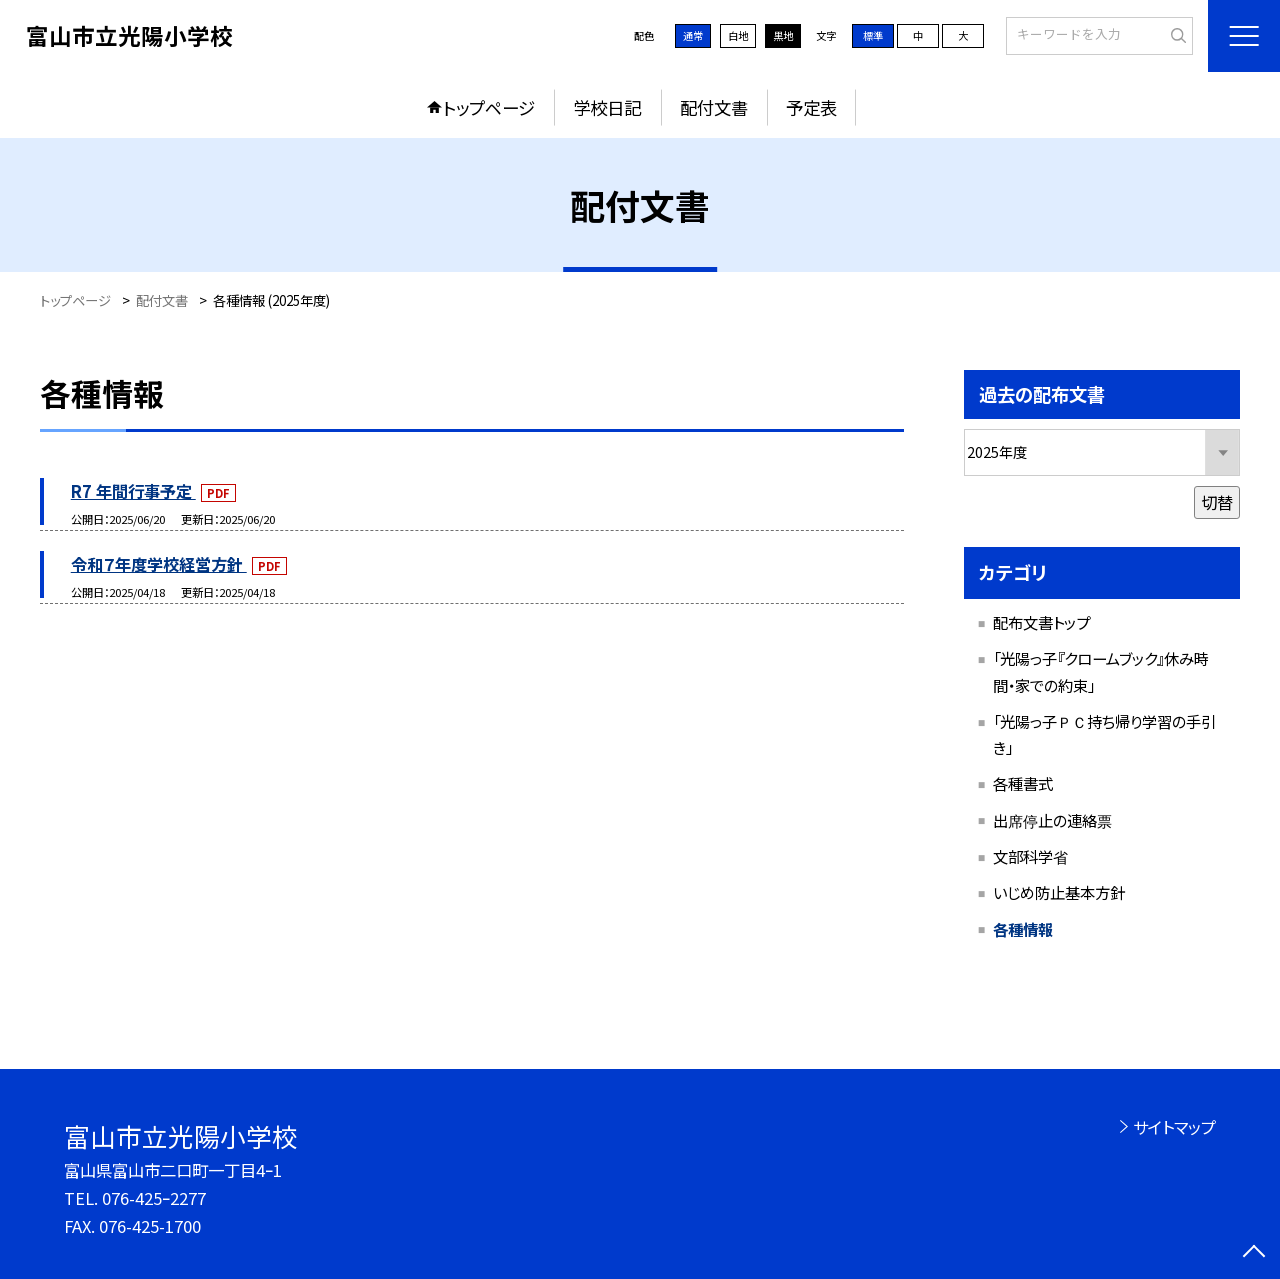 This screenshot has height=1279, width=1280. Describe the element at coordinates (1023, 783) in the screenshot. I see `各種書式` at that location.